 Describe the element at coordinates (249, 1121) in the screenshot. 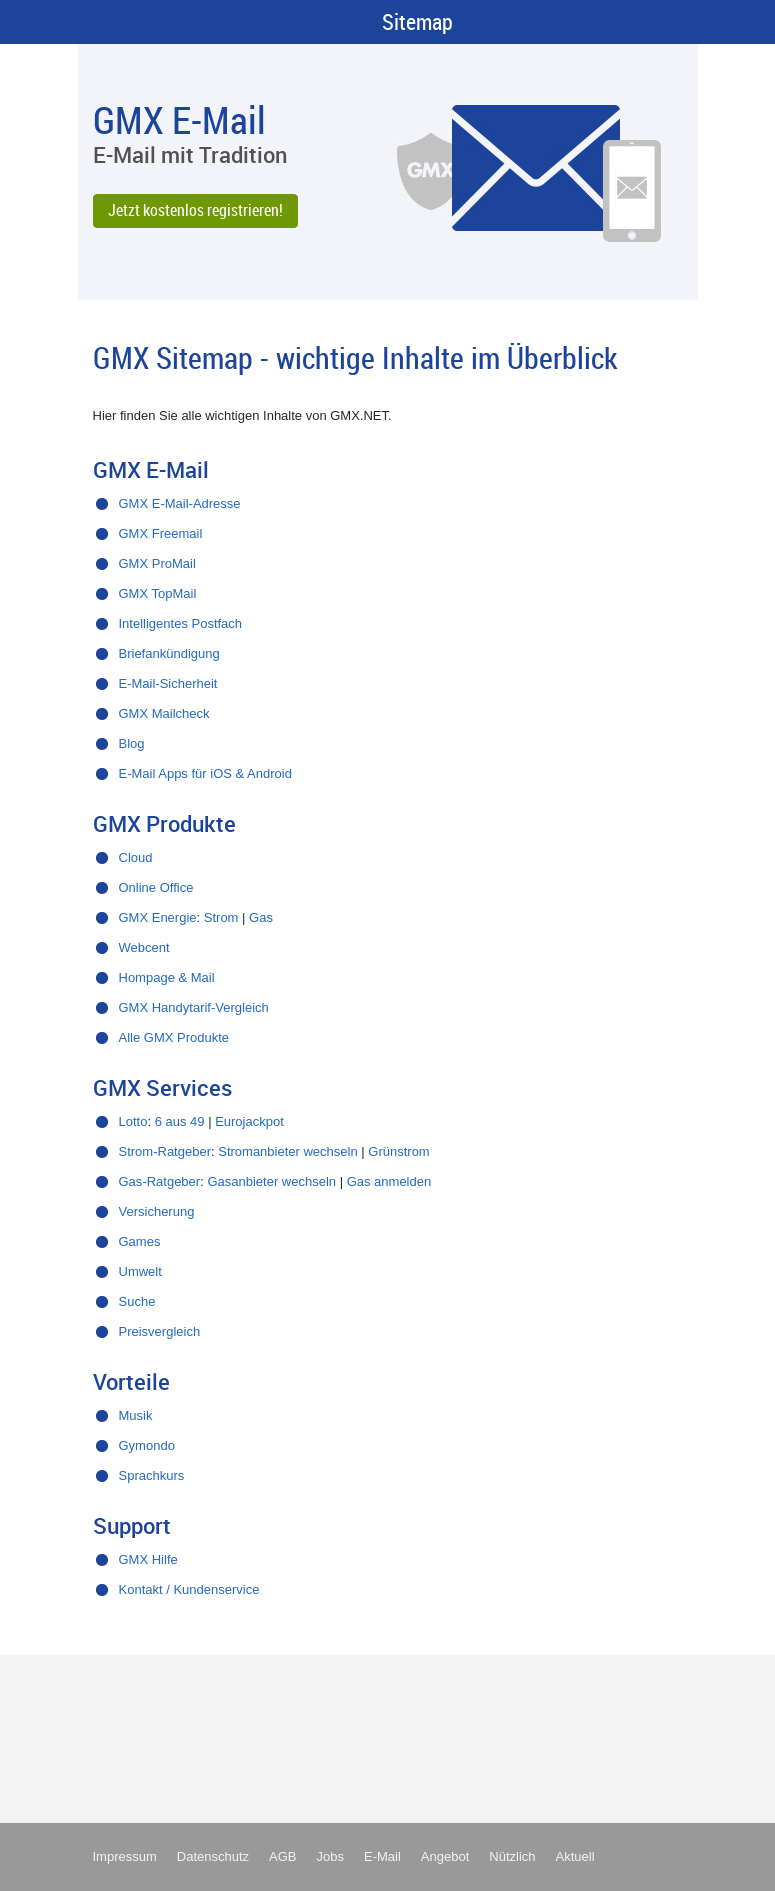

I see `Eurojackpot` at that location.